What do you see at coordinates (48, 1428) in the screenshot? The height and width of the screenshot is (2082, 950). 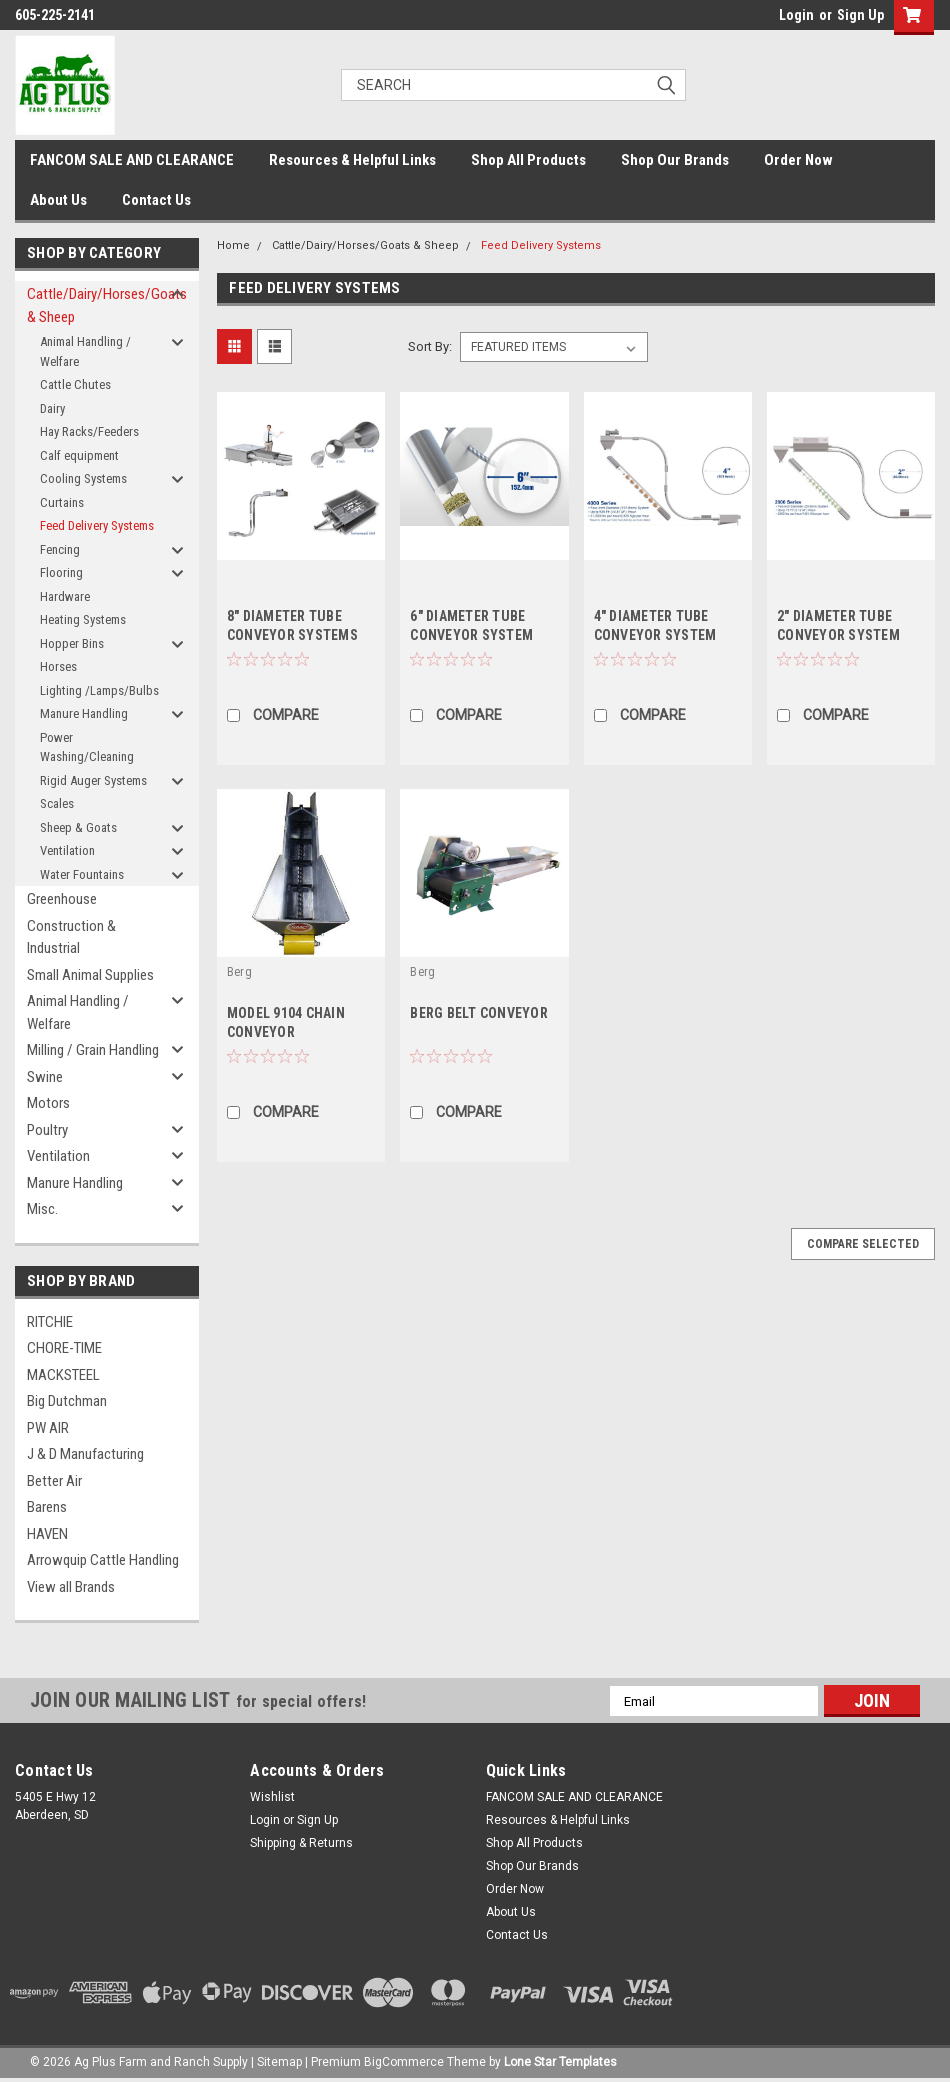 I see `PW AIR` at bounding box center [48, 1428].